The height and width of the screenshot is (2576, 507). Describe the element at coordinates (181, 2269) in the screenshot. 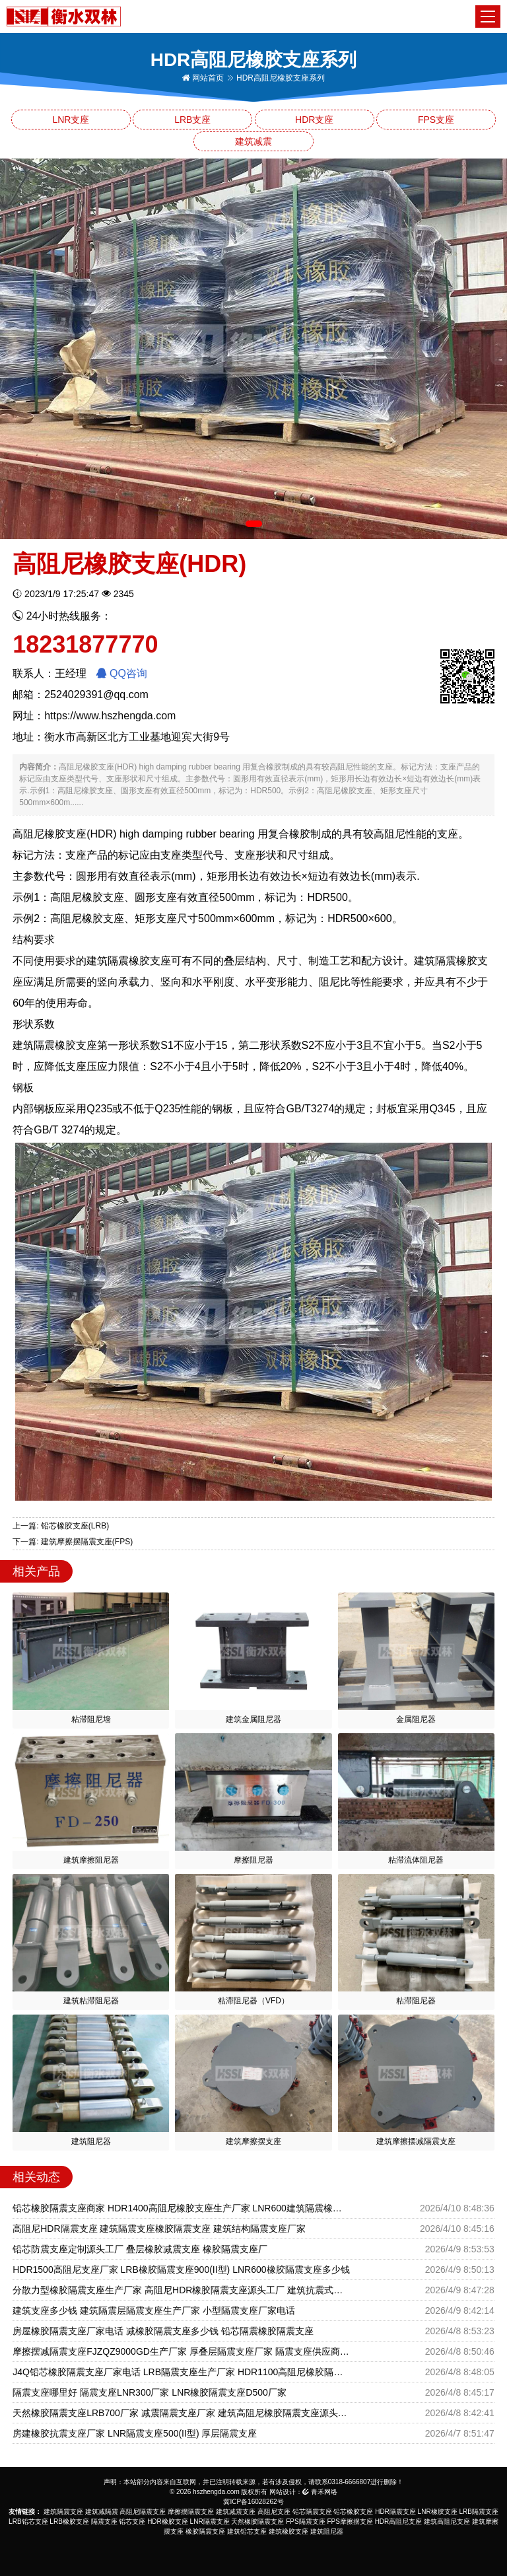

I see `HDR1500高阻尼支座厂家 LRB橡胶隔震支座900(II型) LNR600橡胶隔震支座多少钱` at that location.